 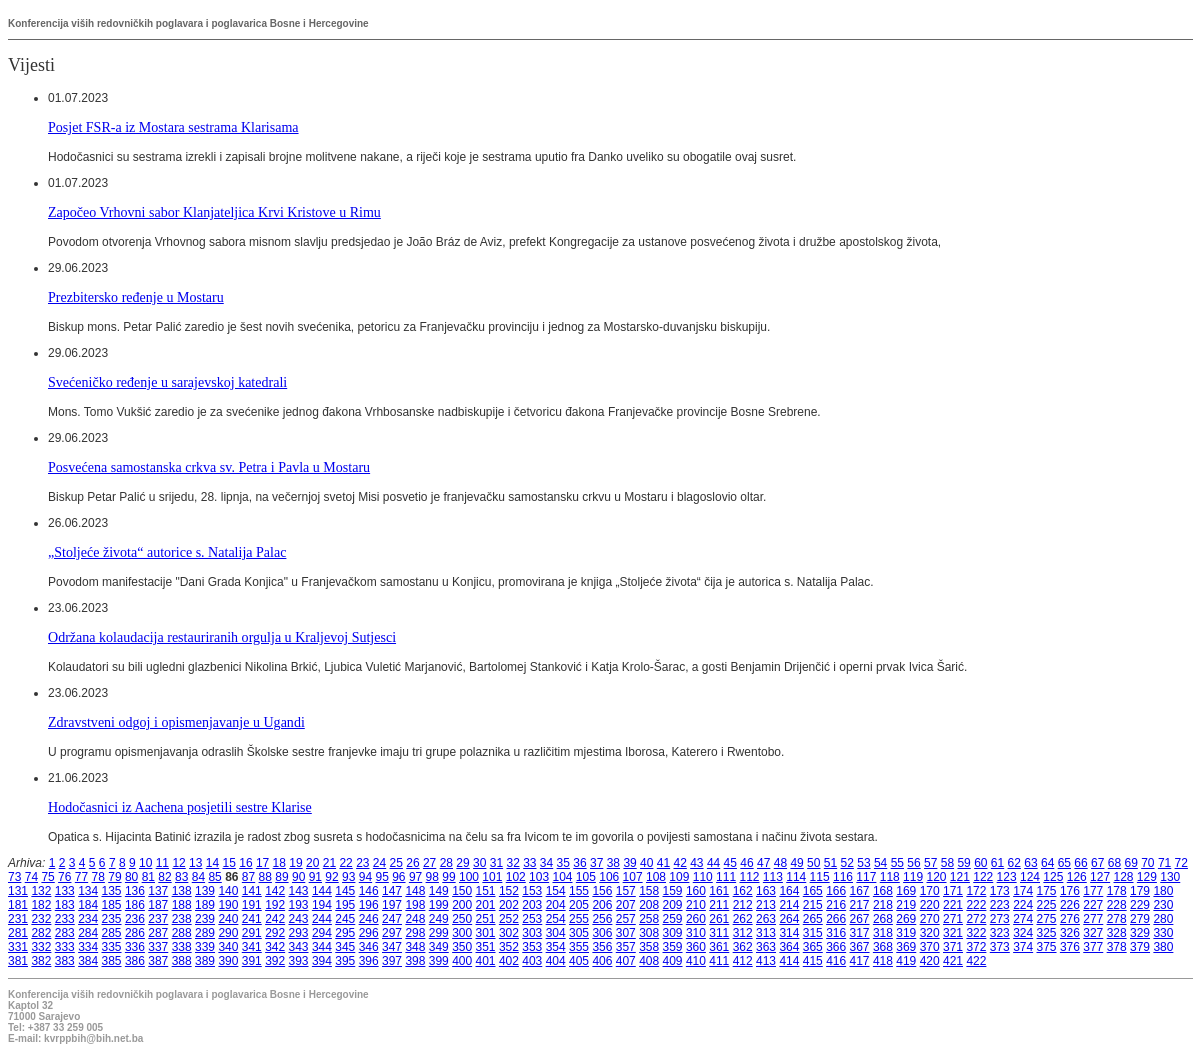 What do you see at coordinates (322, 919) in the screenshot?
I see `244` at bounding box center [322, 919].